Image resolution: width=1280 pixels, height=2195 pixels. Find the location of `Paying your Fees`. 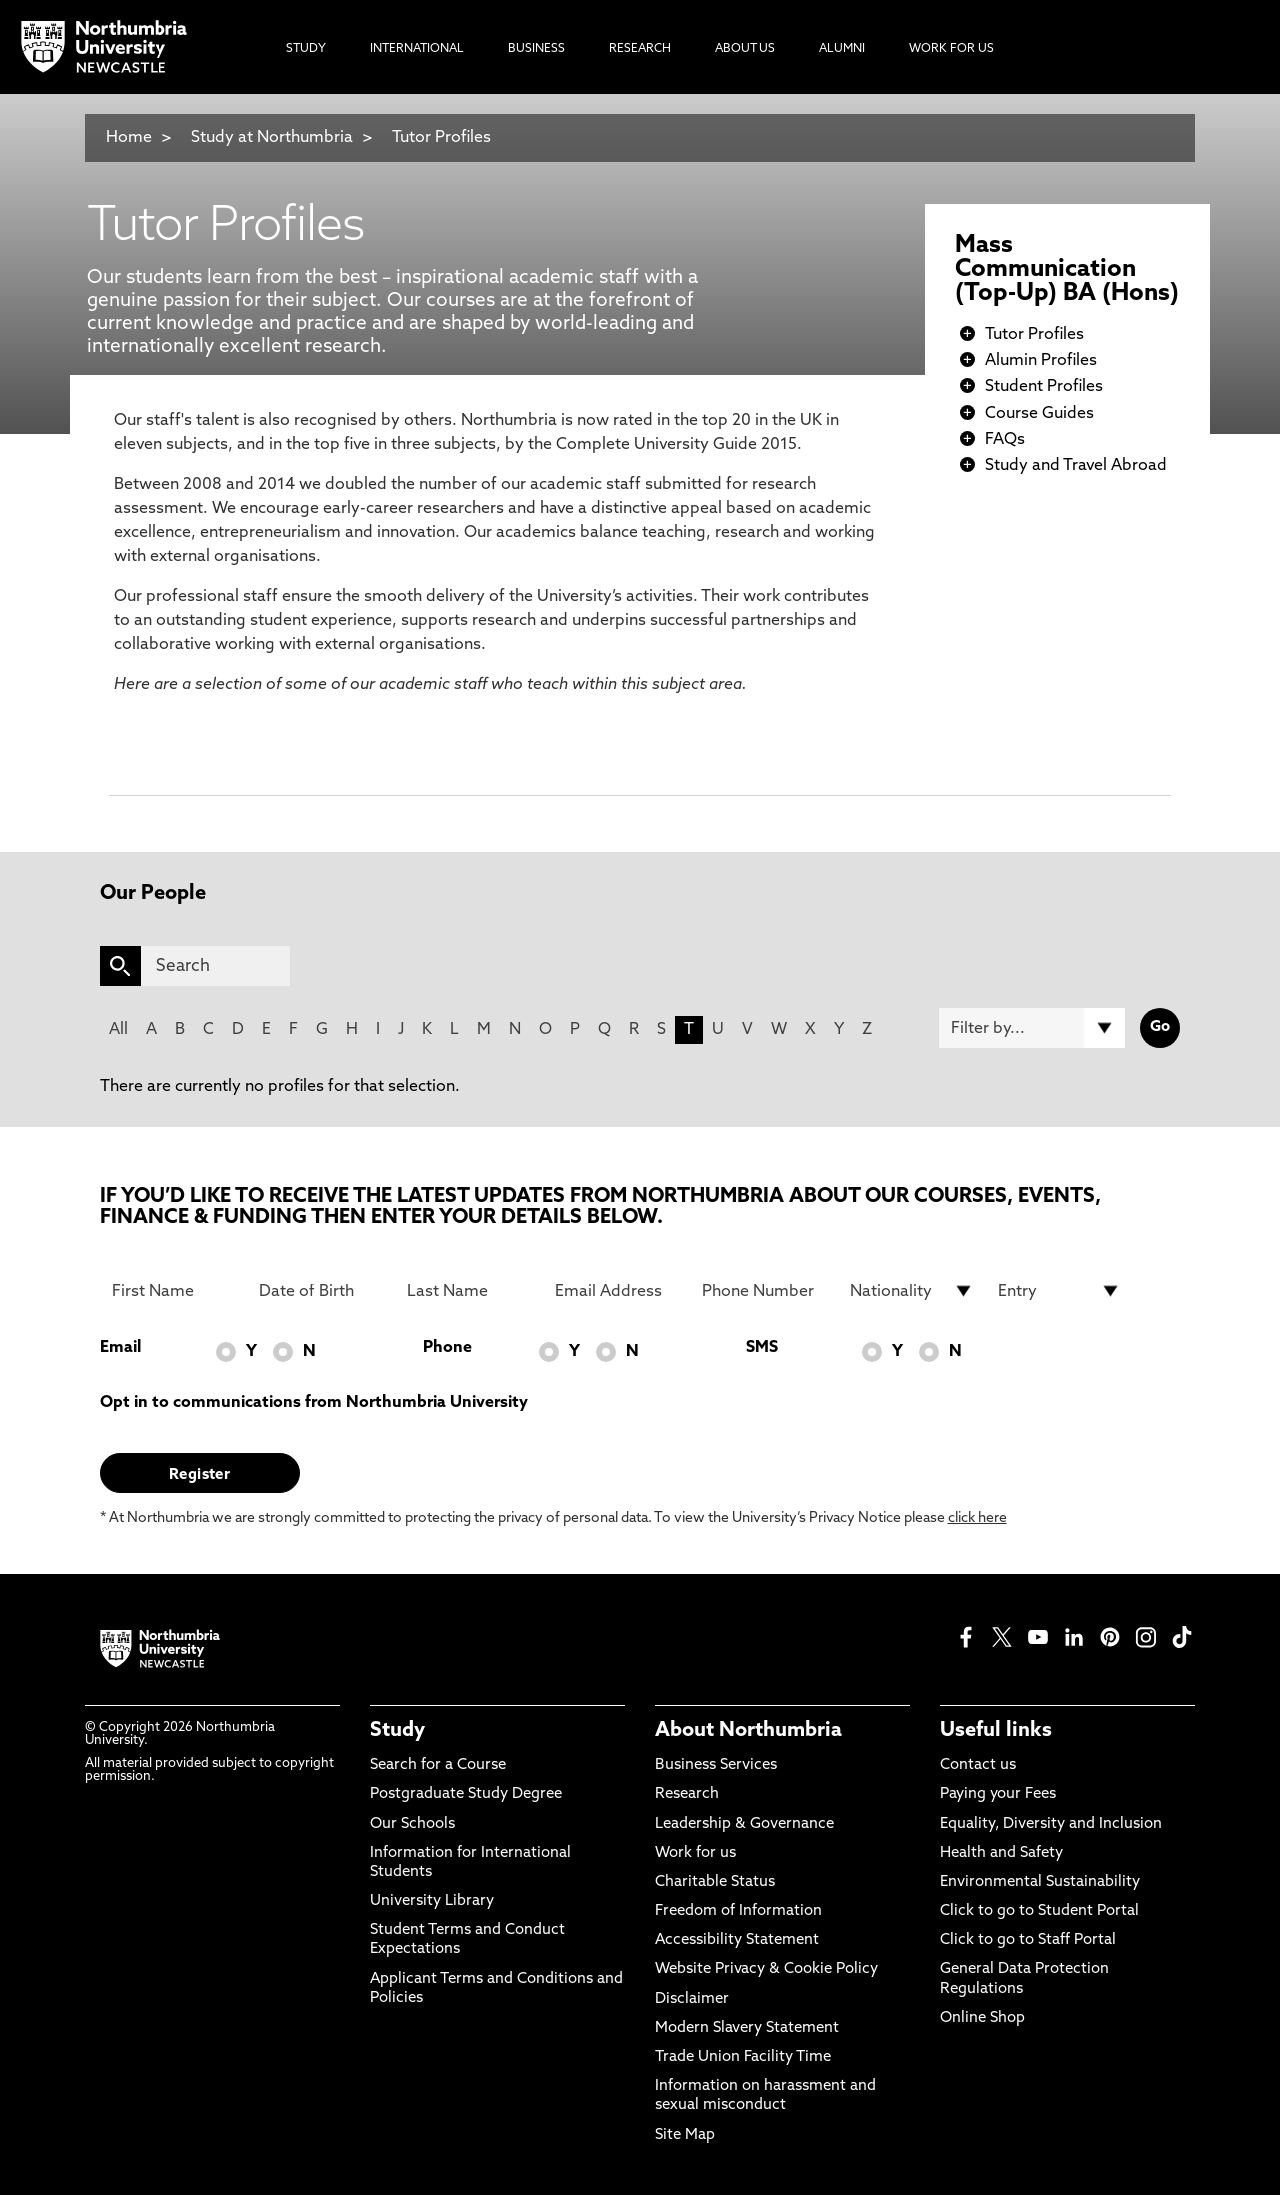

Paying your Fees is located at coordinates (998, 1794).